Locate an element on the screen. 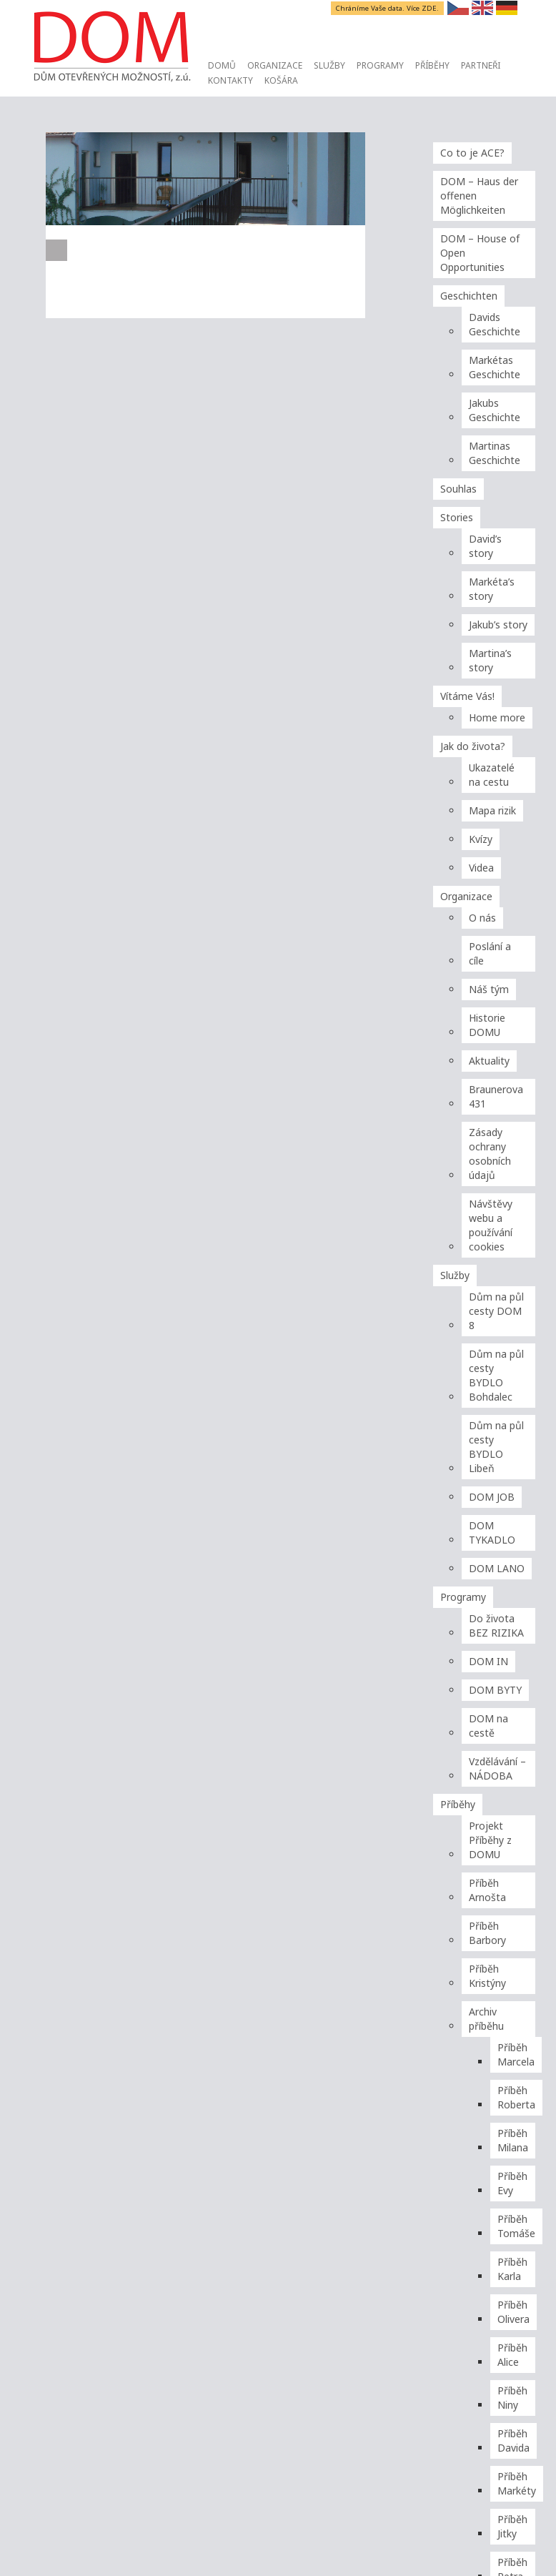 Image resolution: width=556 pixels, height=2576 pixels. Příběh Olivera is located at coordinates (513, 2312).